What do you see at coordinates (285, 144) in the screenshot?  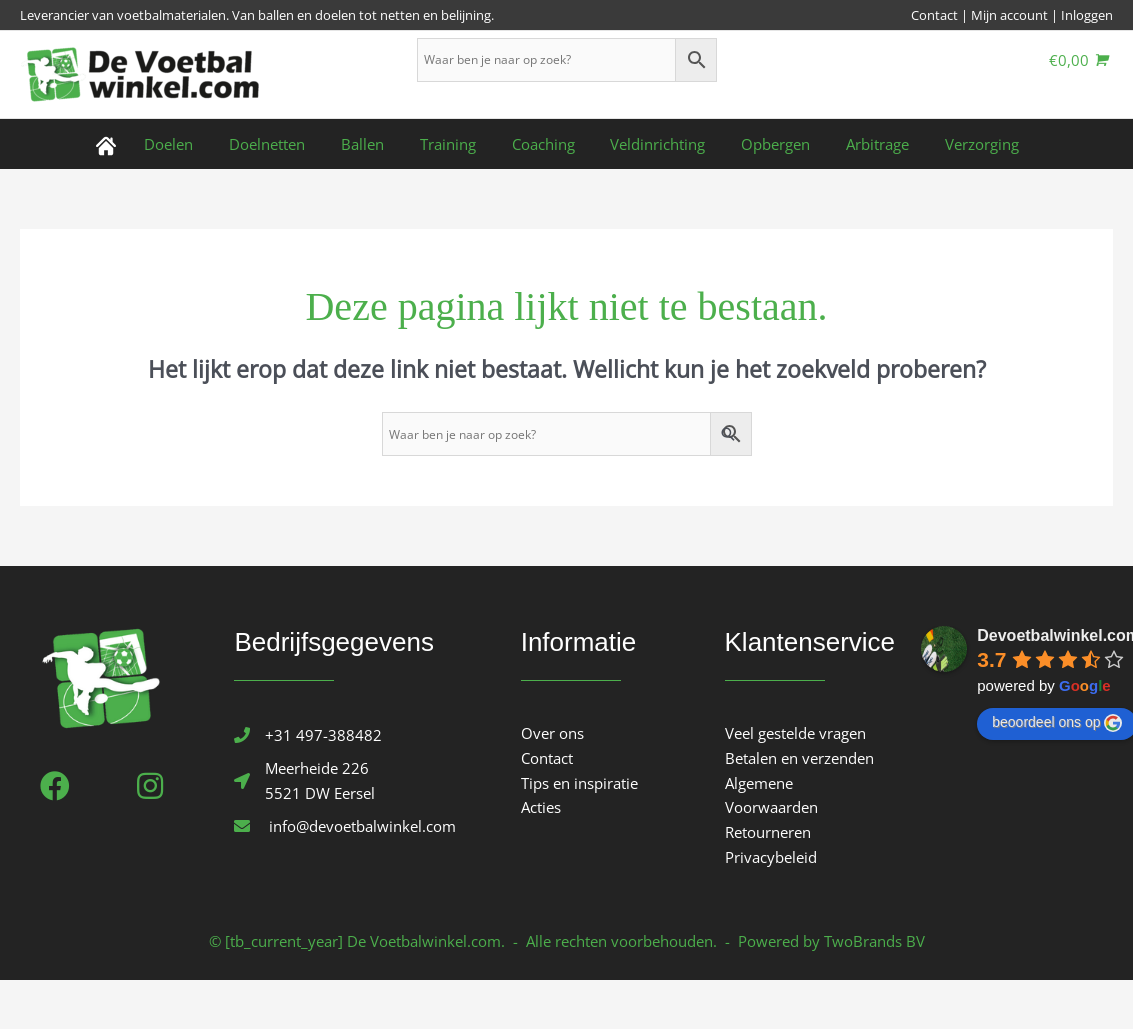 I see `Doelnetten` at bounding box center [285, 144].